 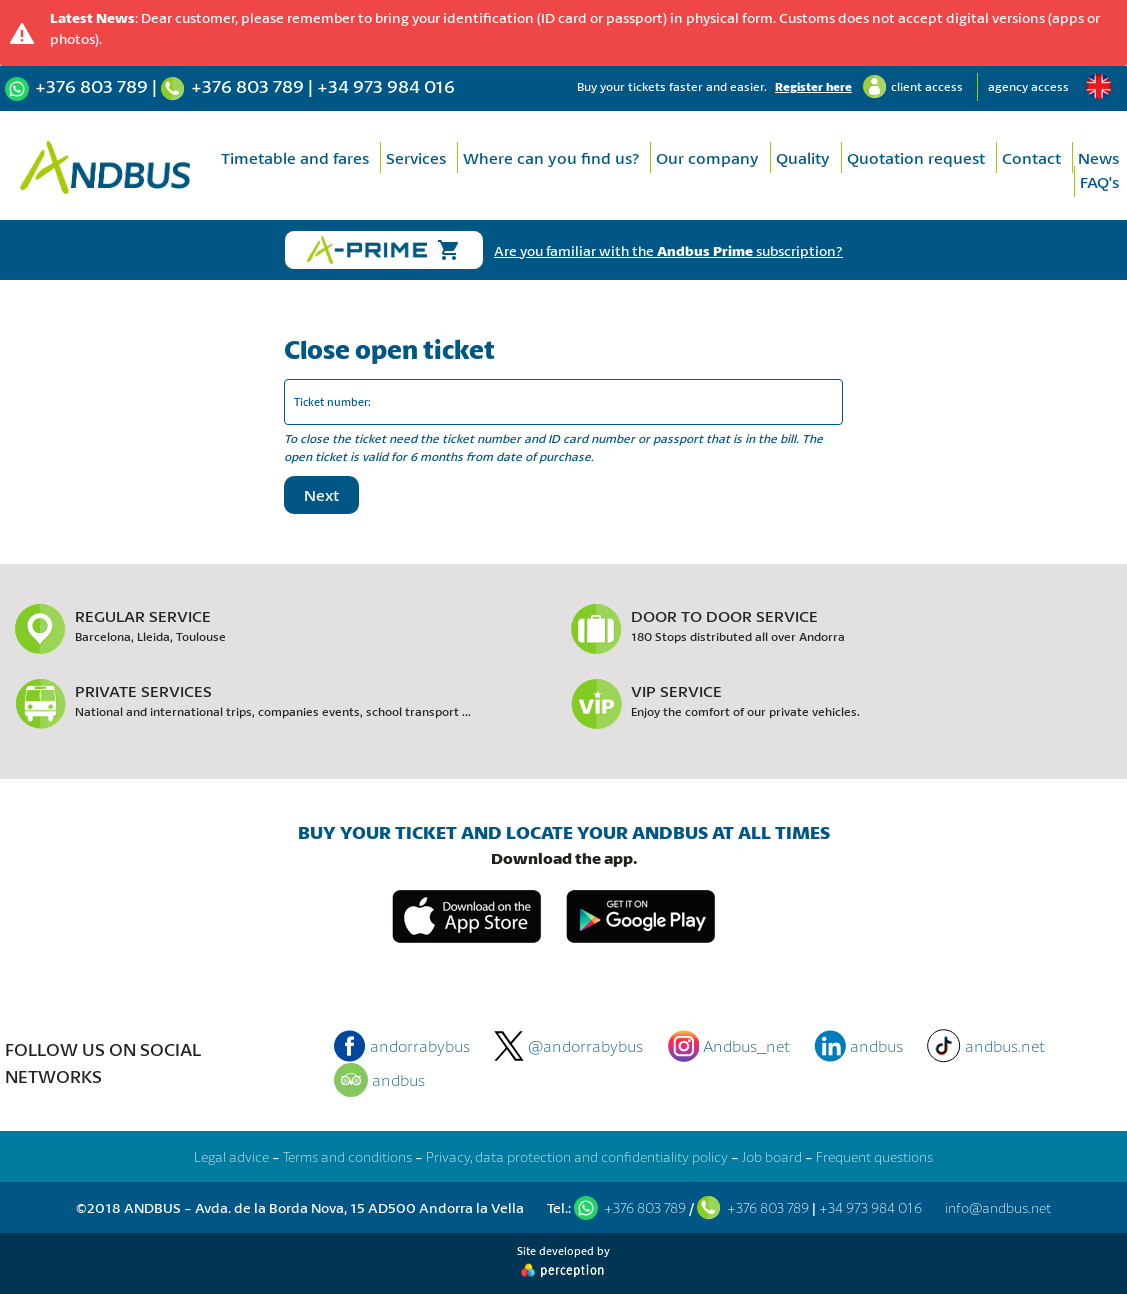 I want to click on Legal advice, so click(x=231, y=1156).